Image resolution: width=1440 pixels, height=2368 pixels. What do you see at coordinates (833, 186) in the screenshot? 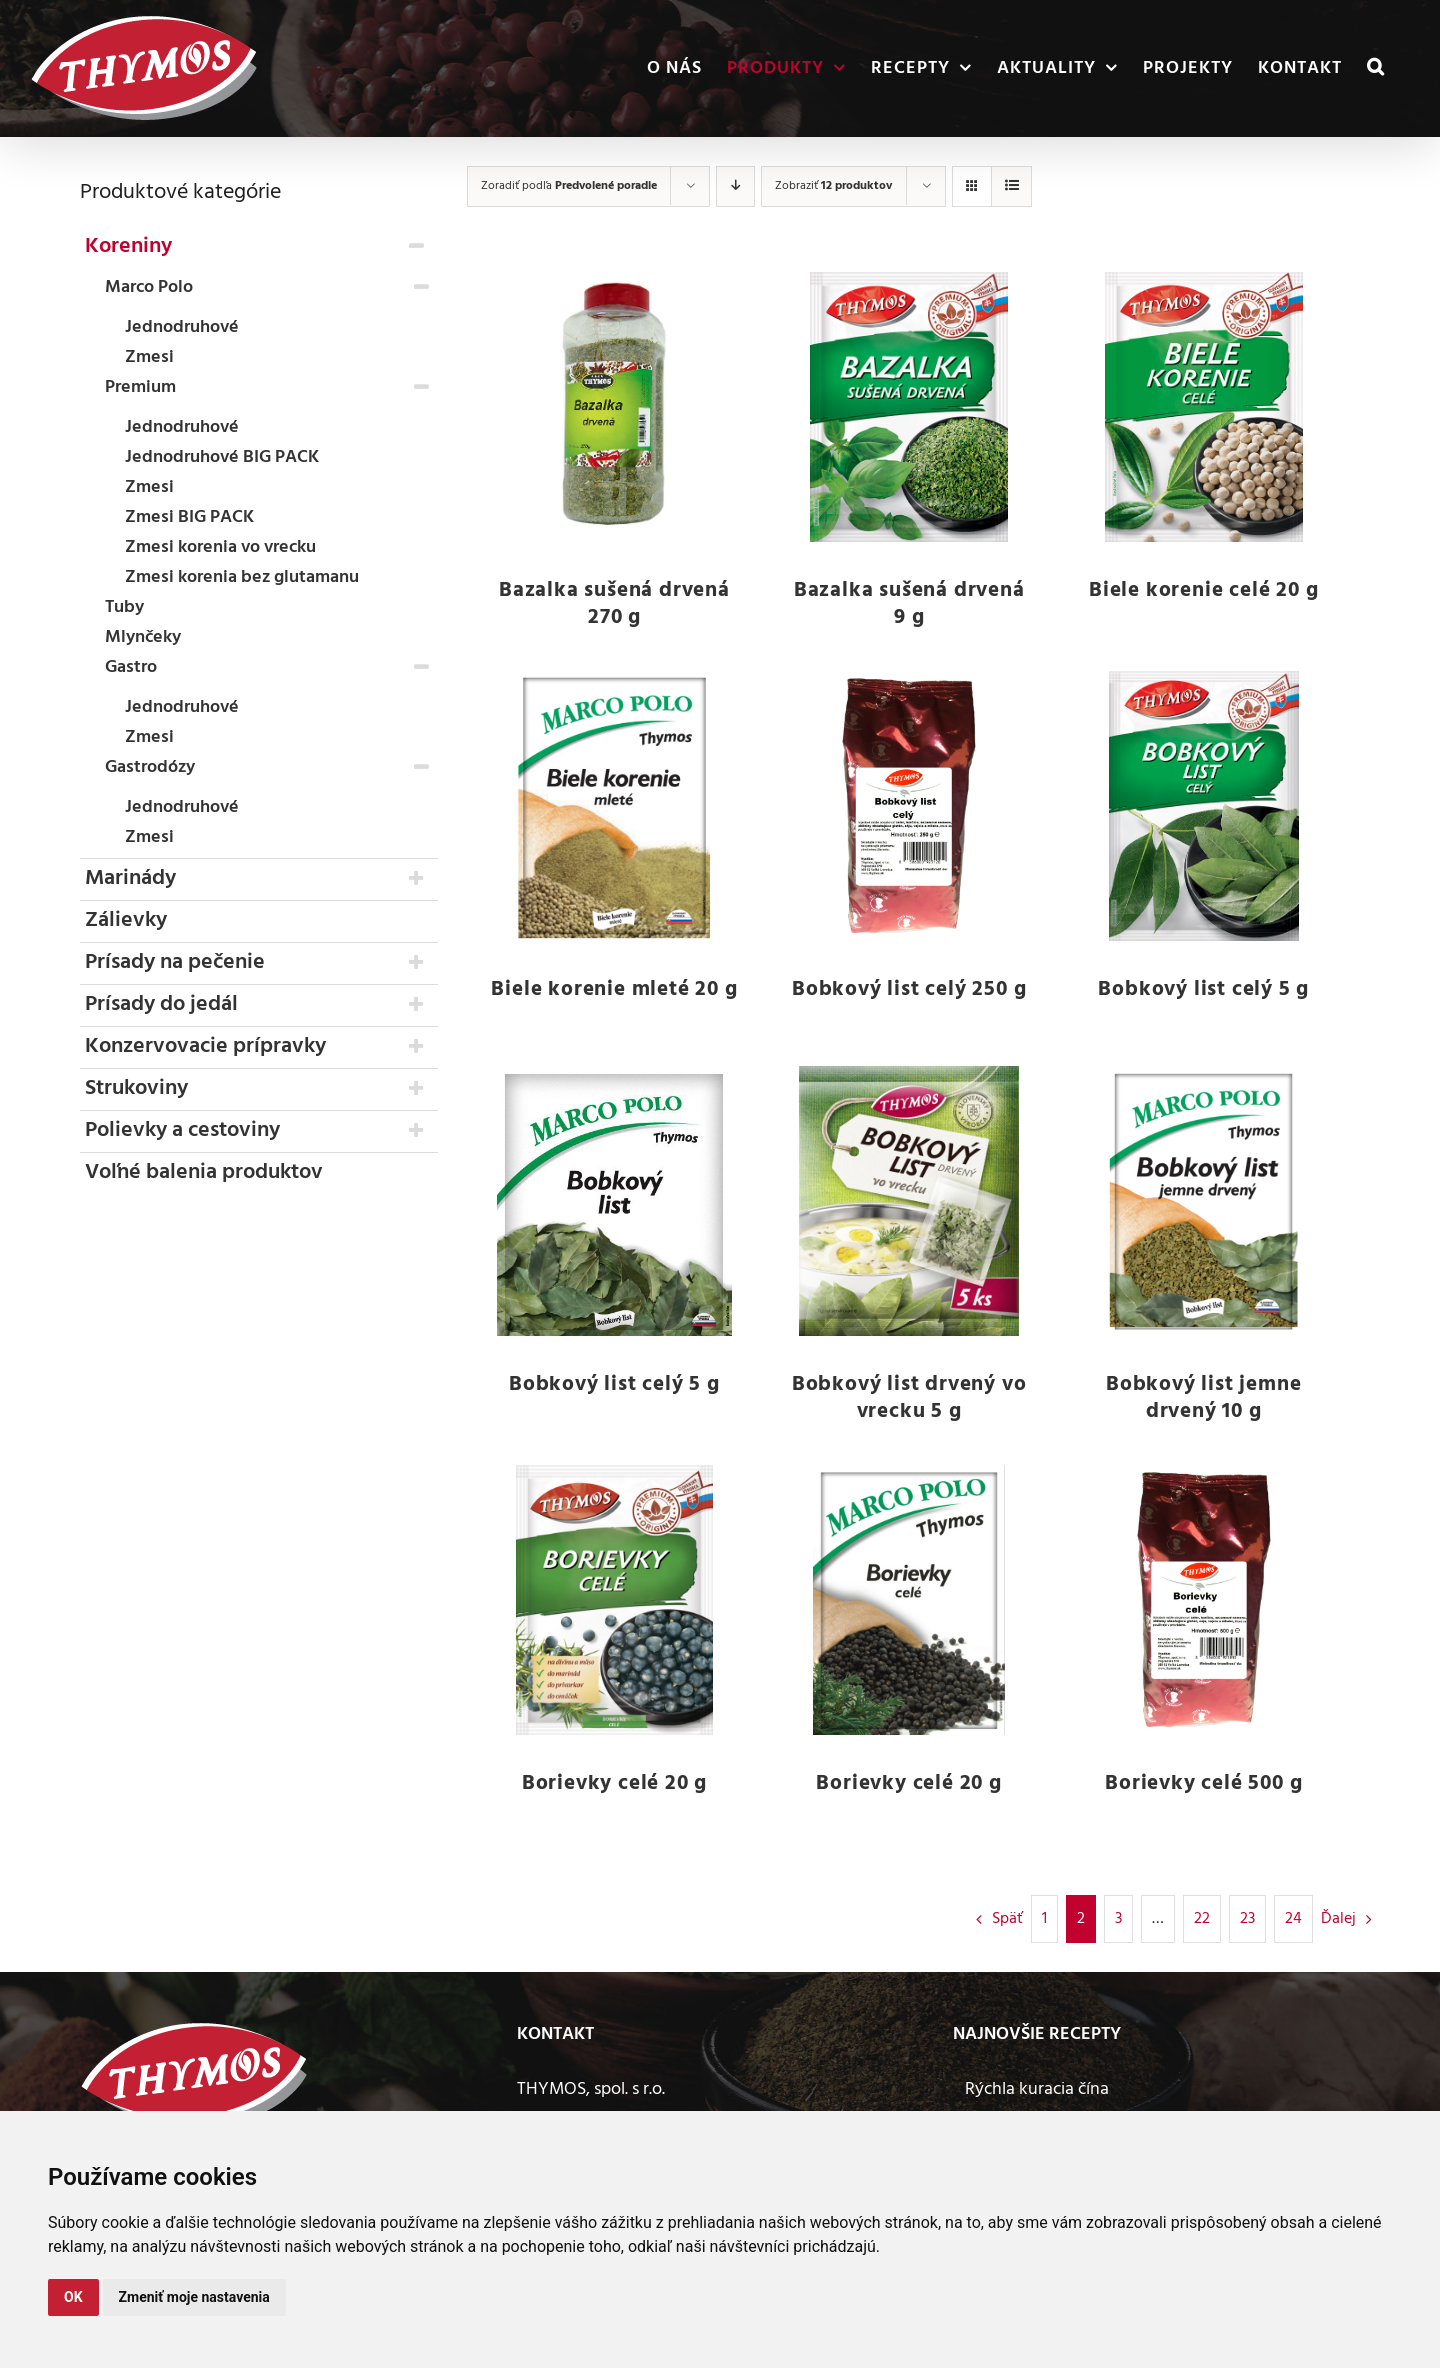
I see `Zobraziť` at bounding box center [833, 186].